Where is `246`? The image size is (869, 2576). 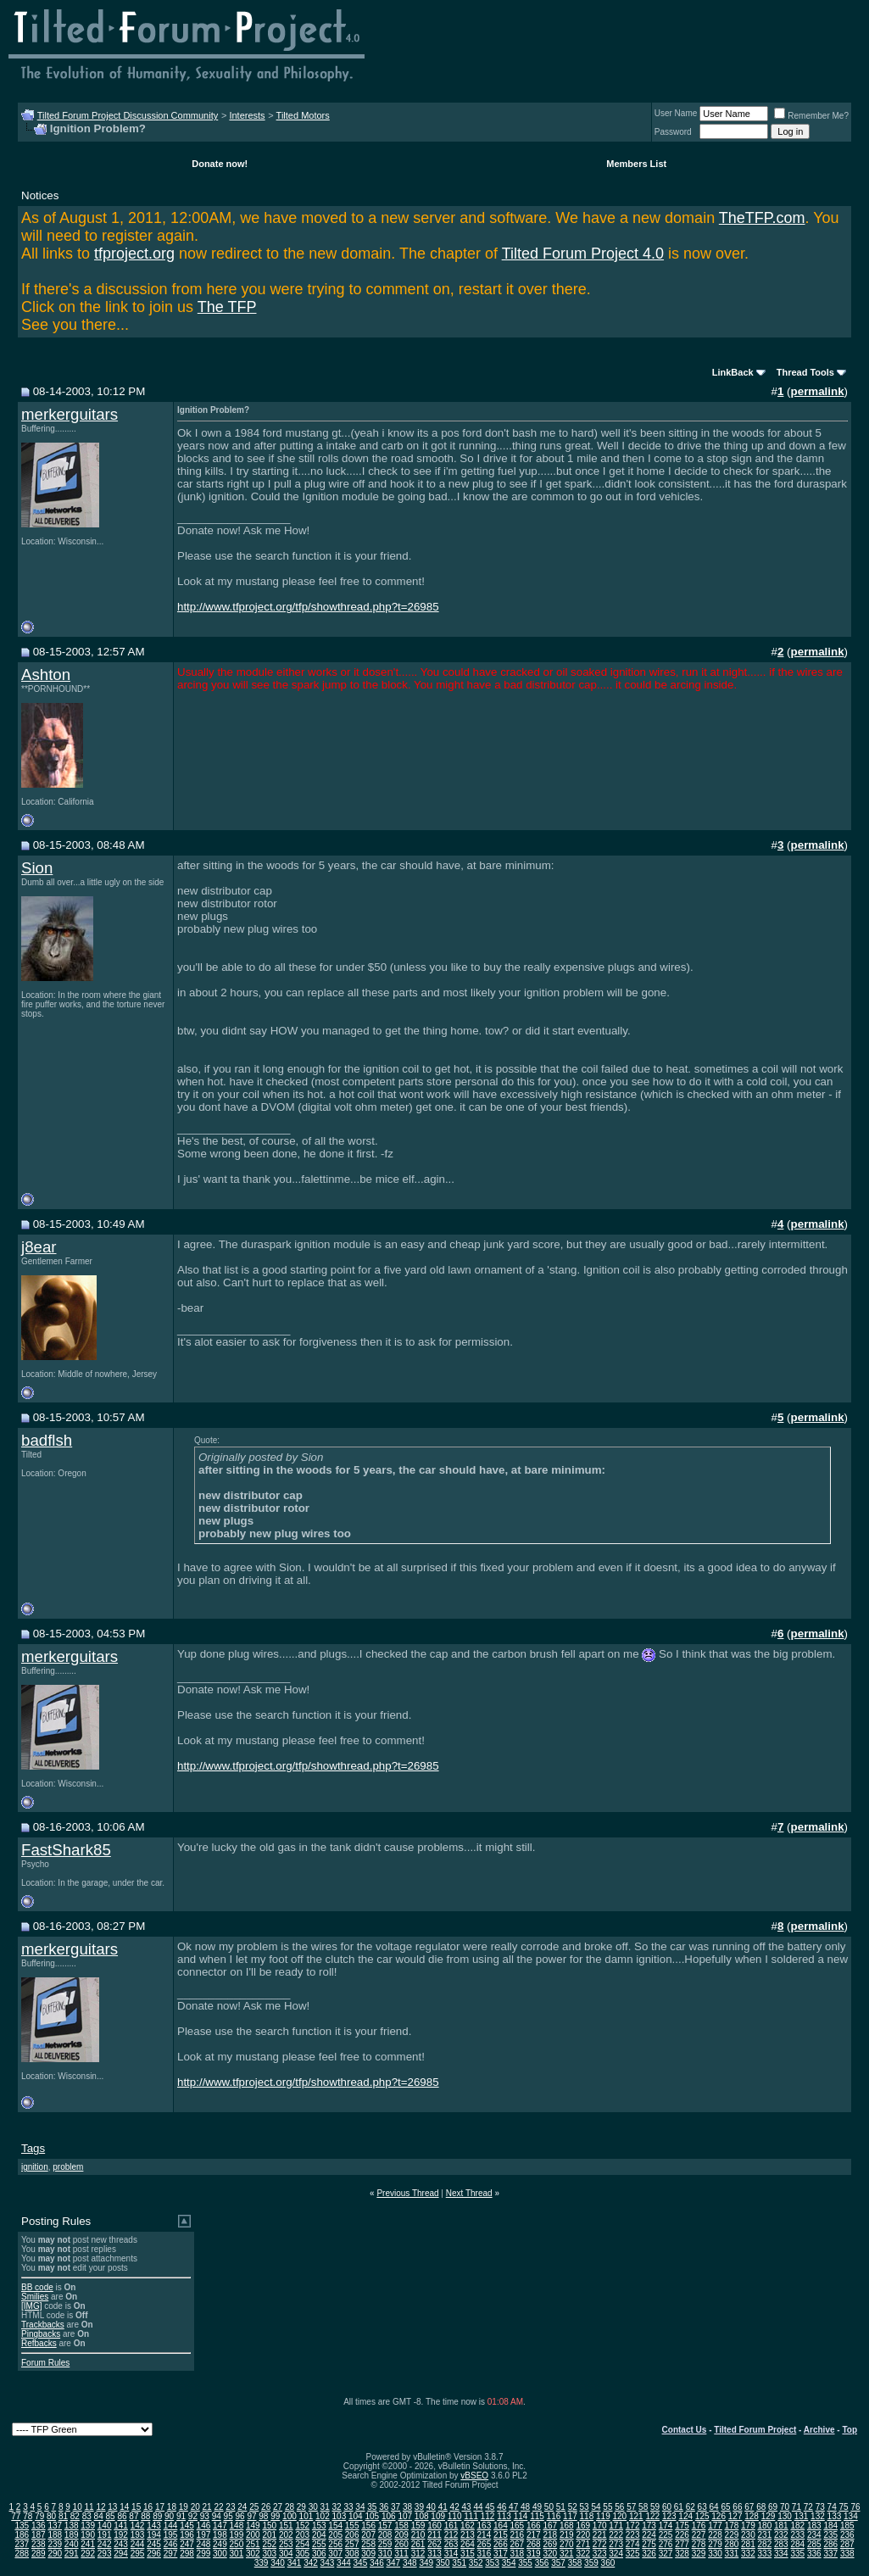
246 is located at coordinates (171, 2544).